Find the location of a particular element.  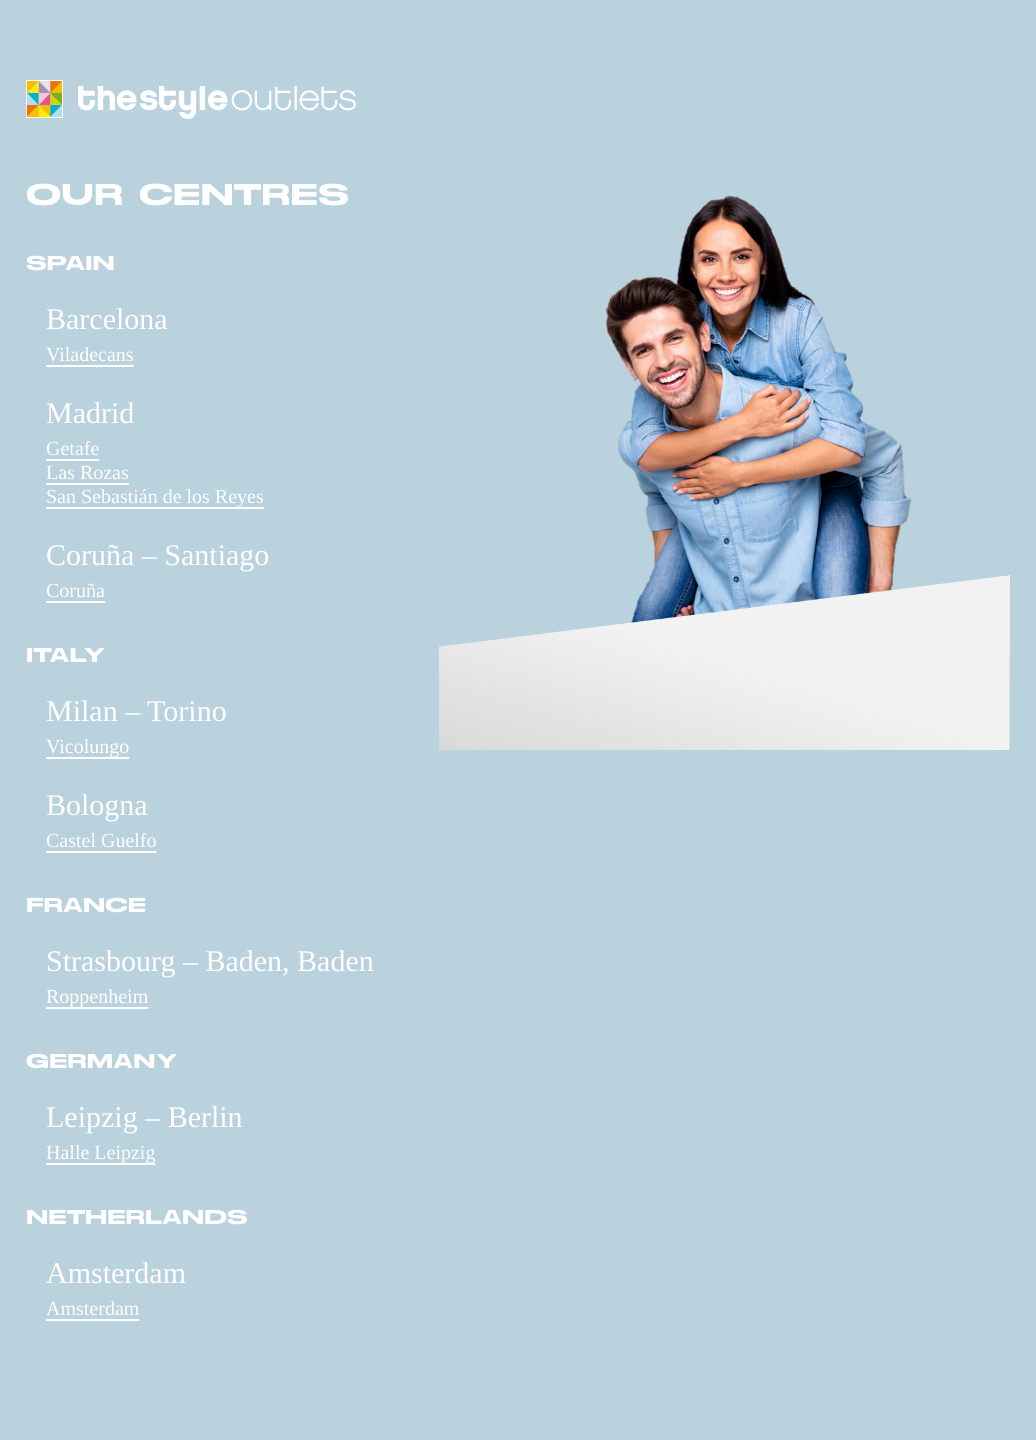

Coruña is located at coordinates (75, 591).